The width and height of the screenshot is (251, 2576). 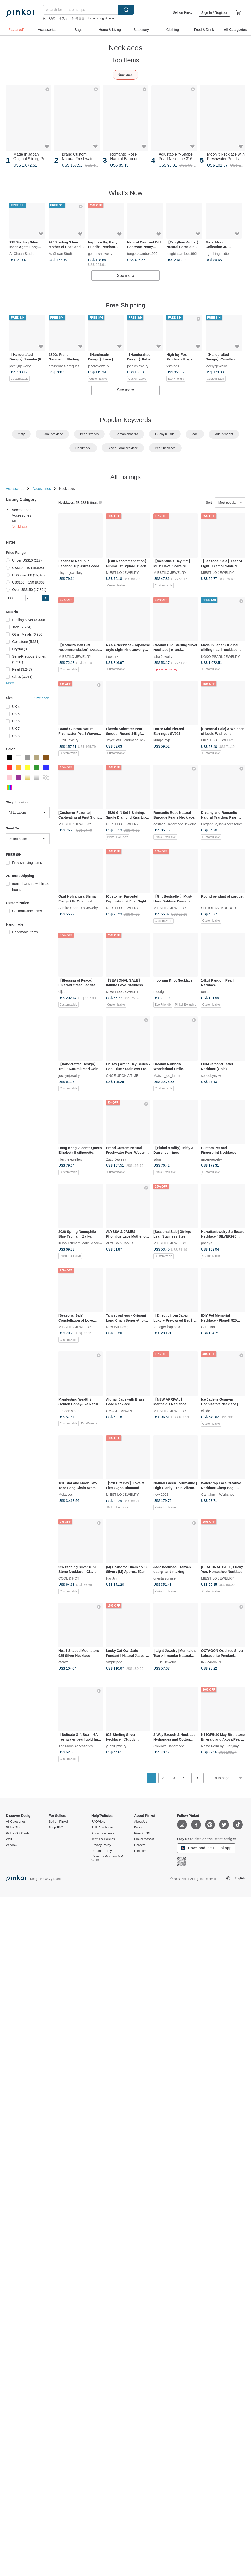 What do you see at coordinates (78, 908) in the screenshot?
I see `Sumire Charms & Jewelry` at bounding box center [78, 908].